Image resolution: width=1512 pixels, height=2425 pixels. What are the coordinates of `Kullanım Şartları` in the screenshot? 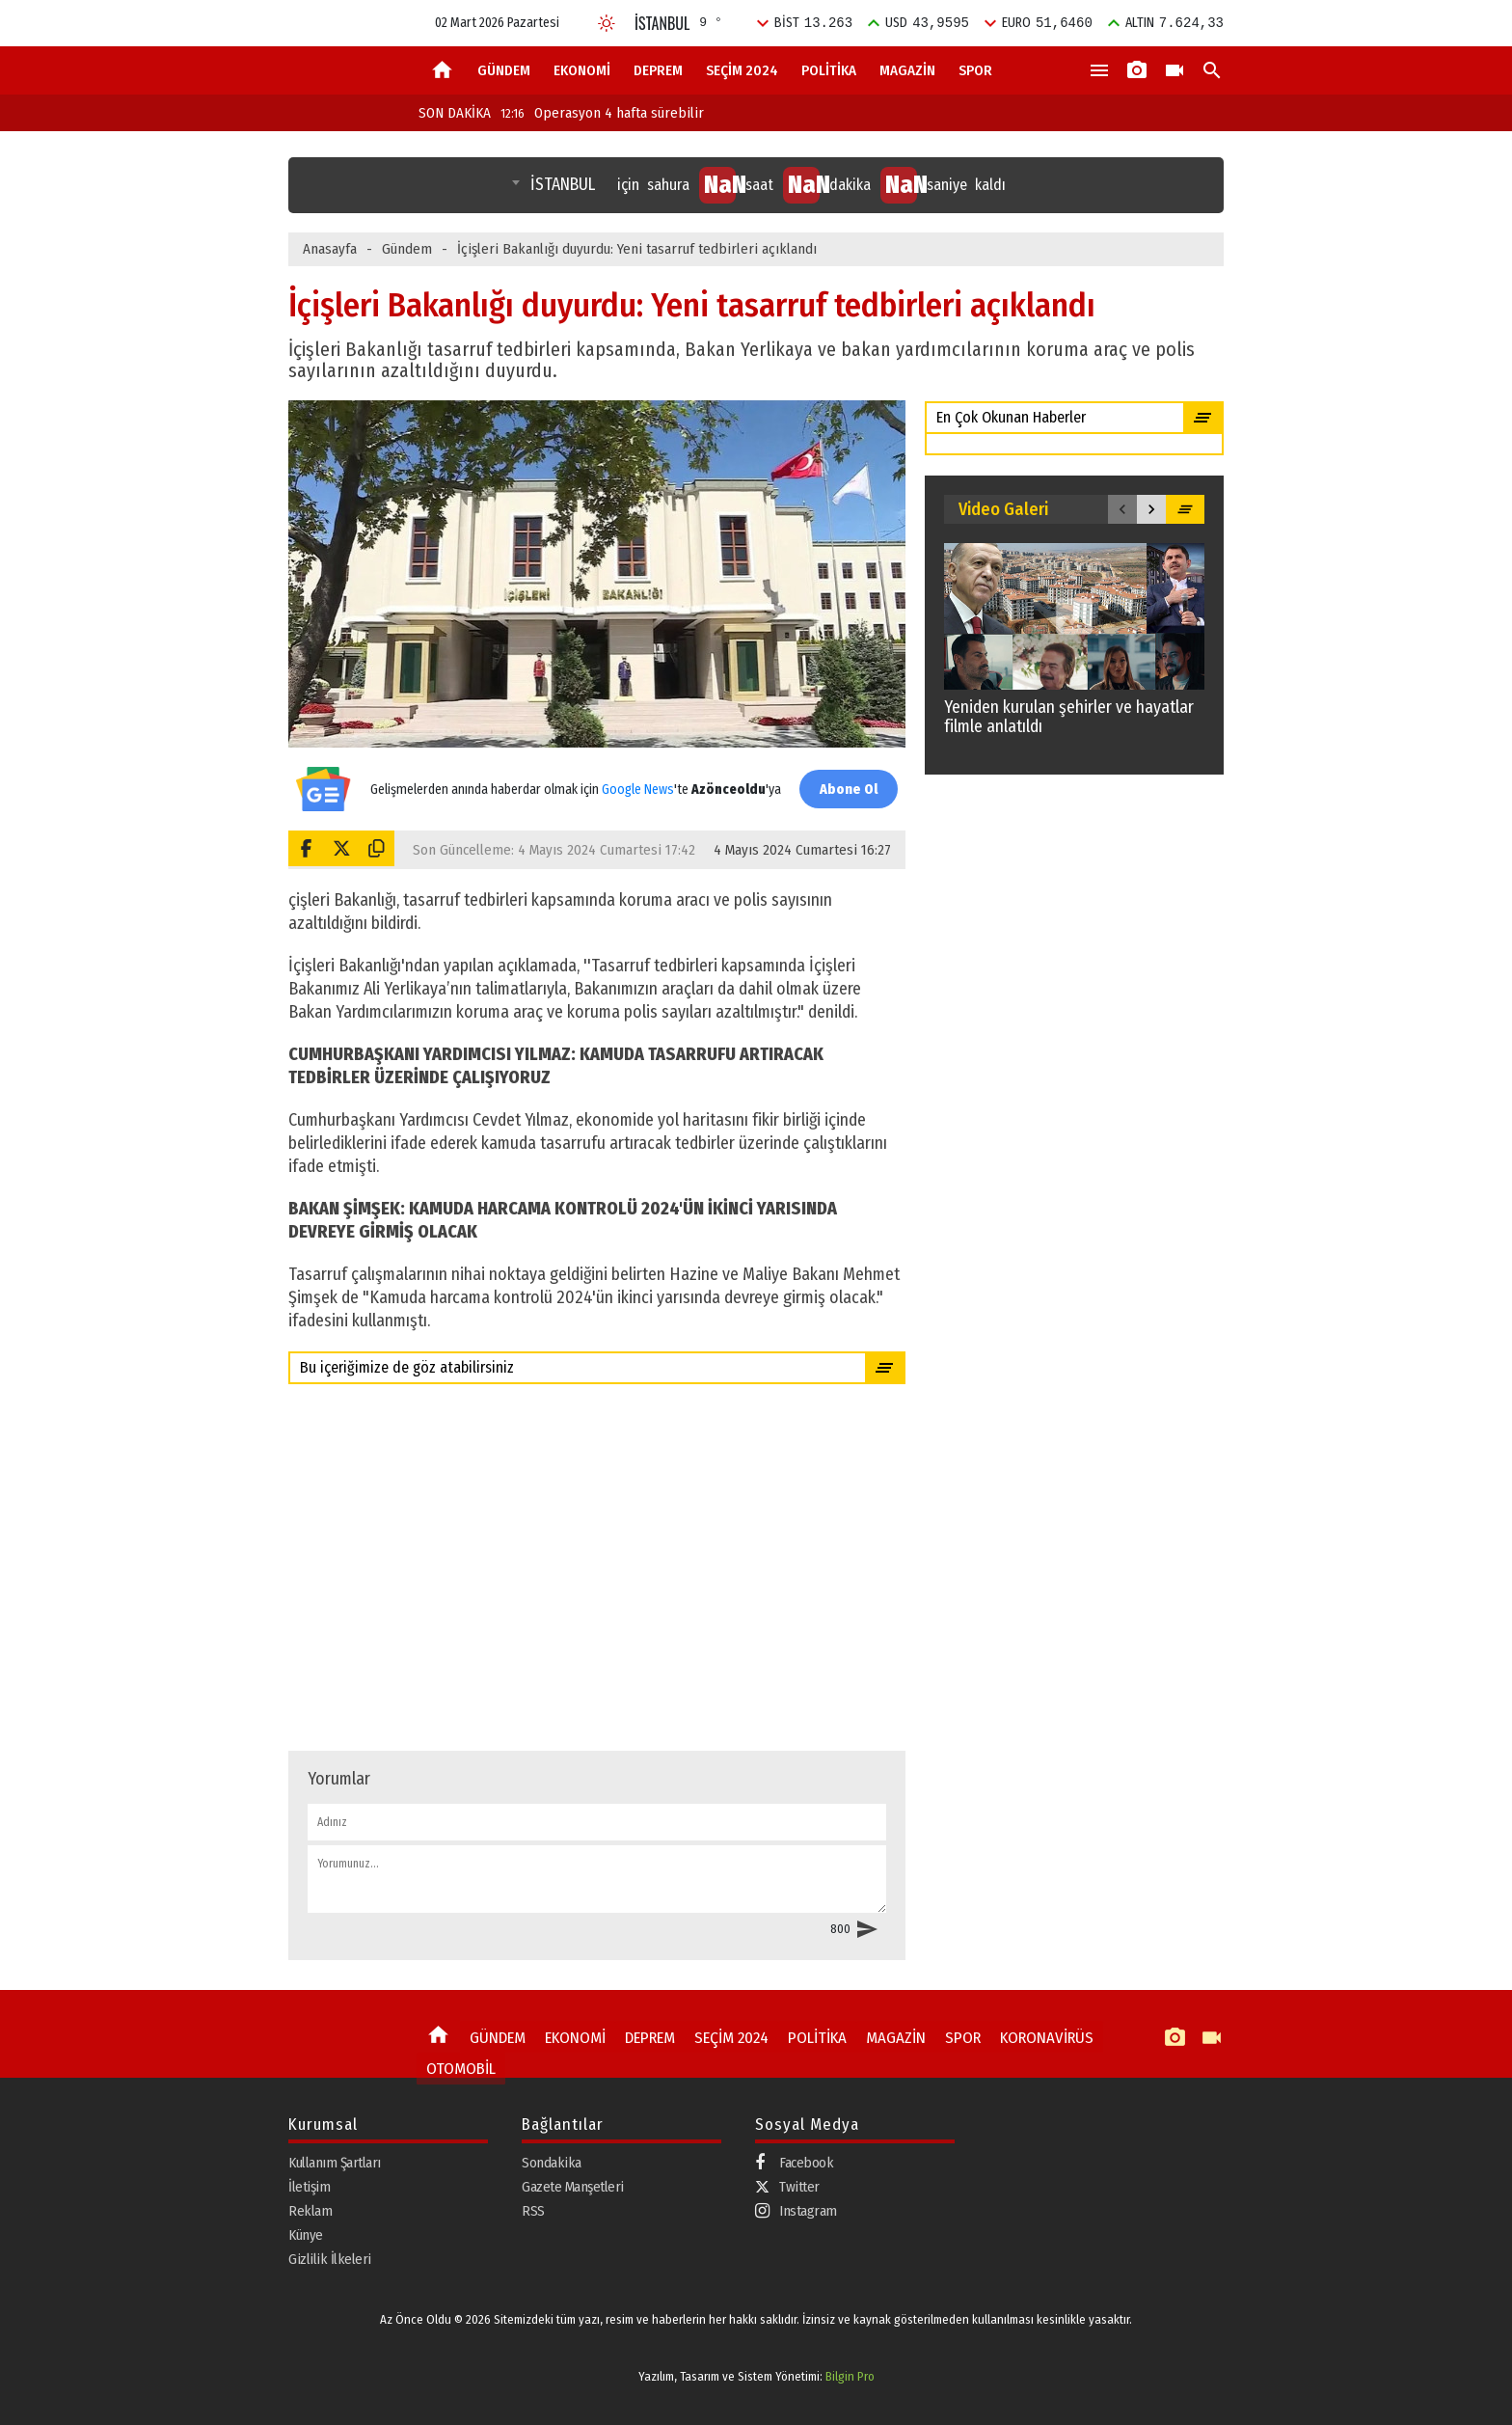 It's located at (334, 2162).